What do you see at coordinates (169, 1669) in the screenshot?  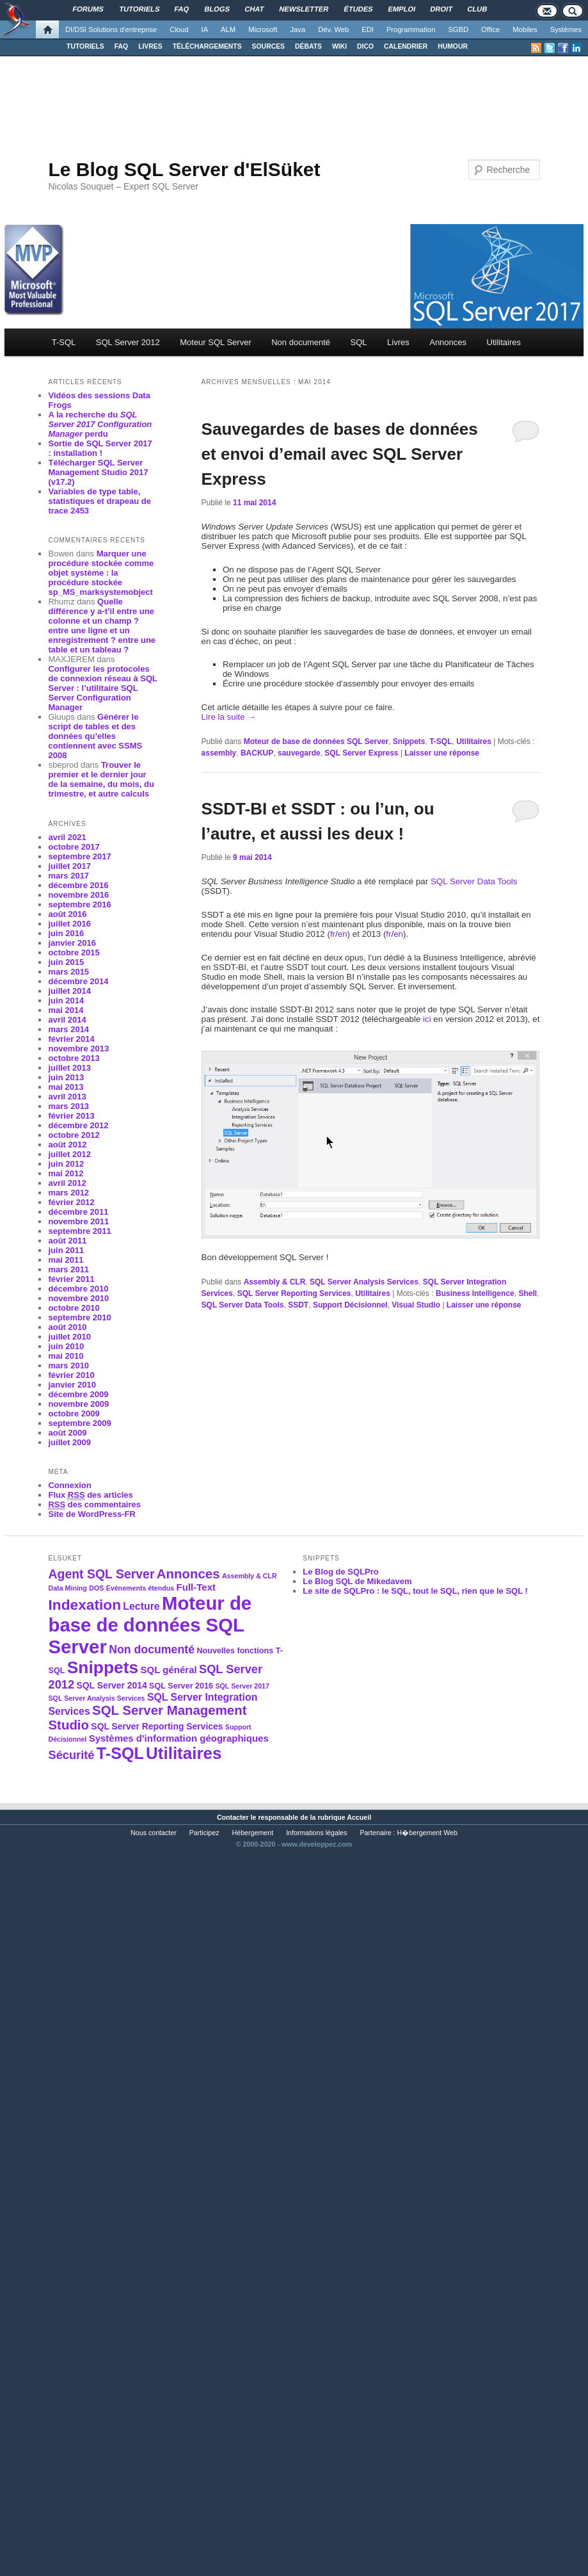 I see `SQL général` at bounding box center [169, 1669].